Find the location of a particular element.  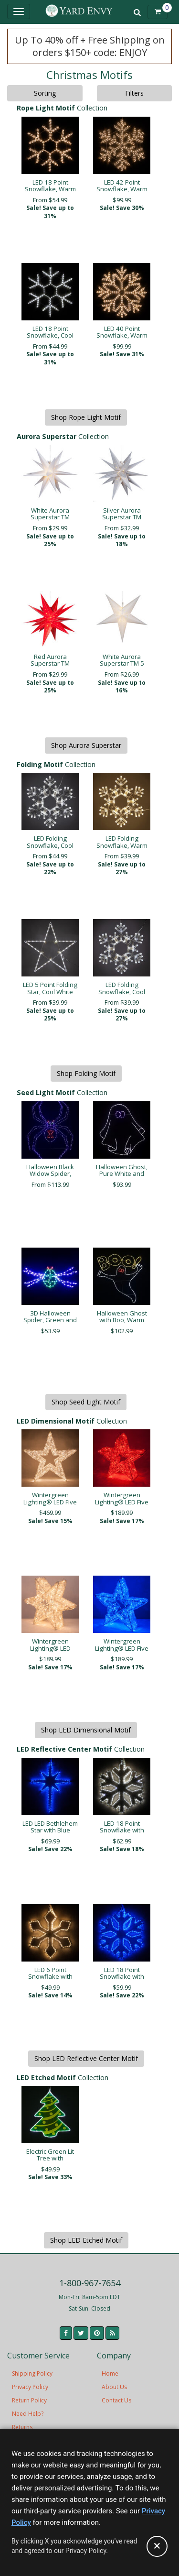

1-800-967-7654 is located at coordinates (89, 2283).